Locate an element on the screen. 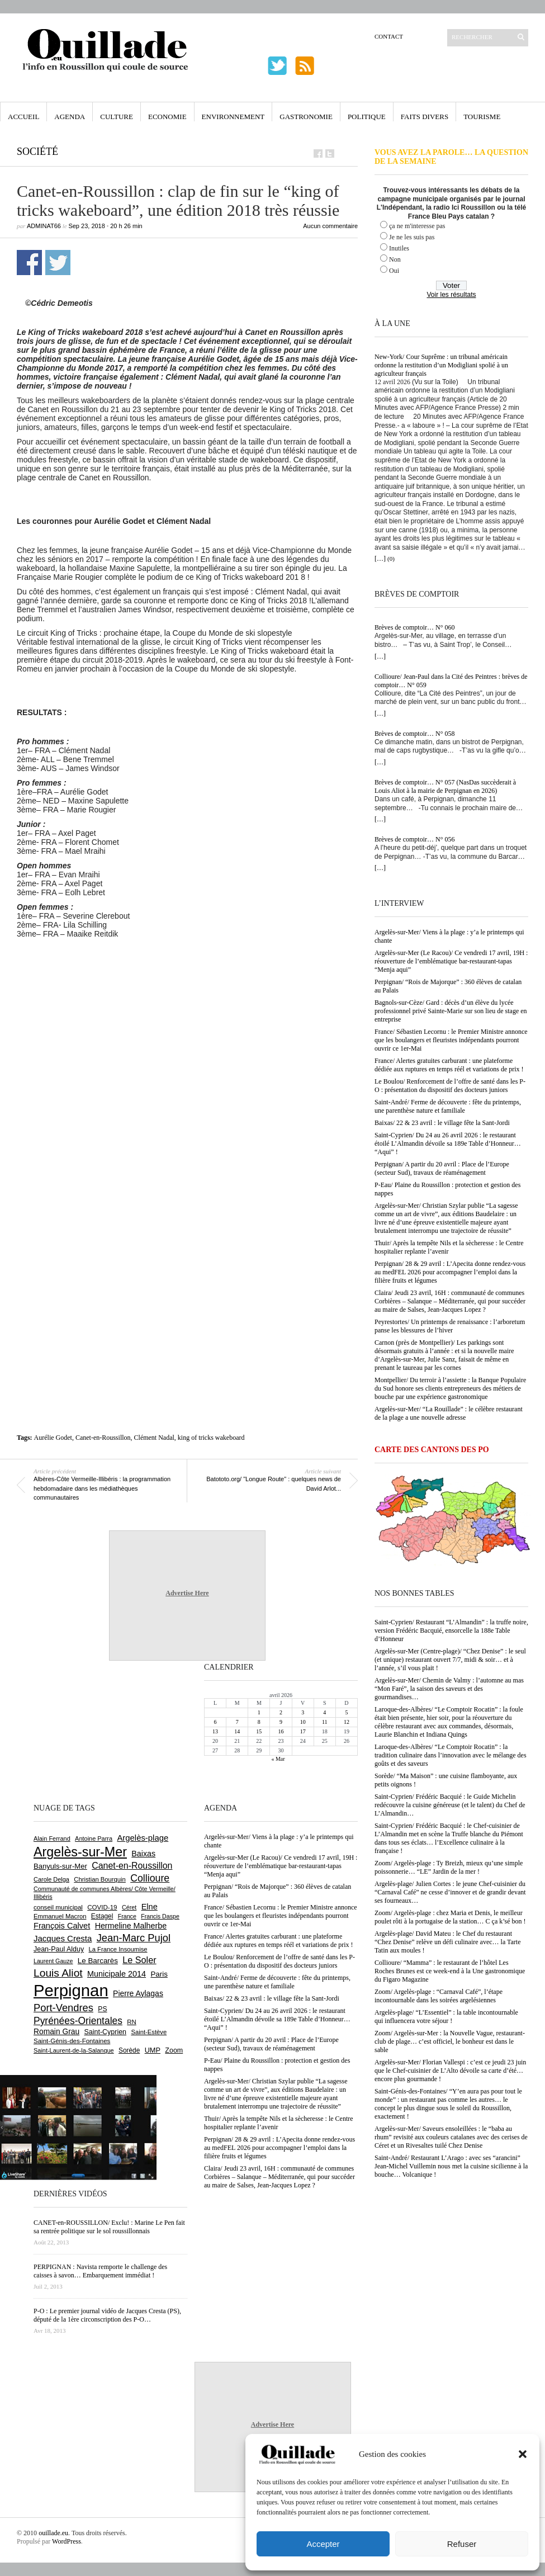 Image resolution: width=545 pixels, height=2576 pixels. Carole Delga [Carole Delga (596 éléments)] is located at coordinates (51, 1879).